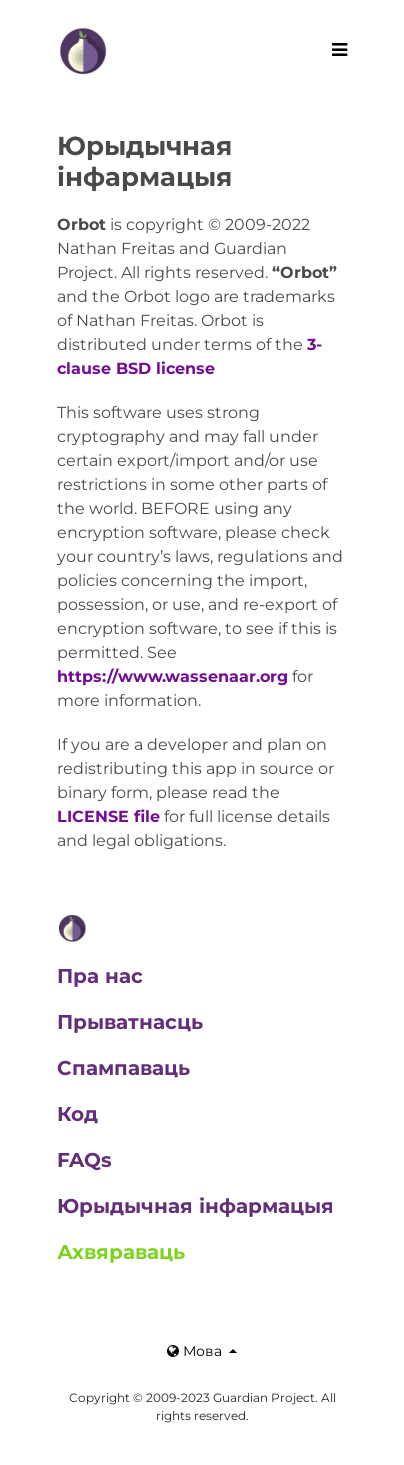 Image resolution: width=404 pixels, height=1465 pixels. I want to click on FAQs, so click(84, 1160).